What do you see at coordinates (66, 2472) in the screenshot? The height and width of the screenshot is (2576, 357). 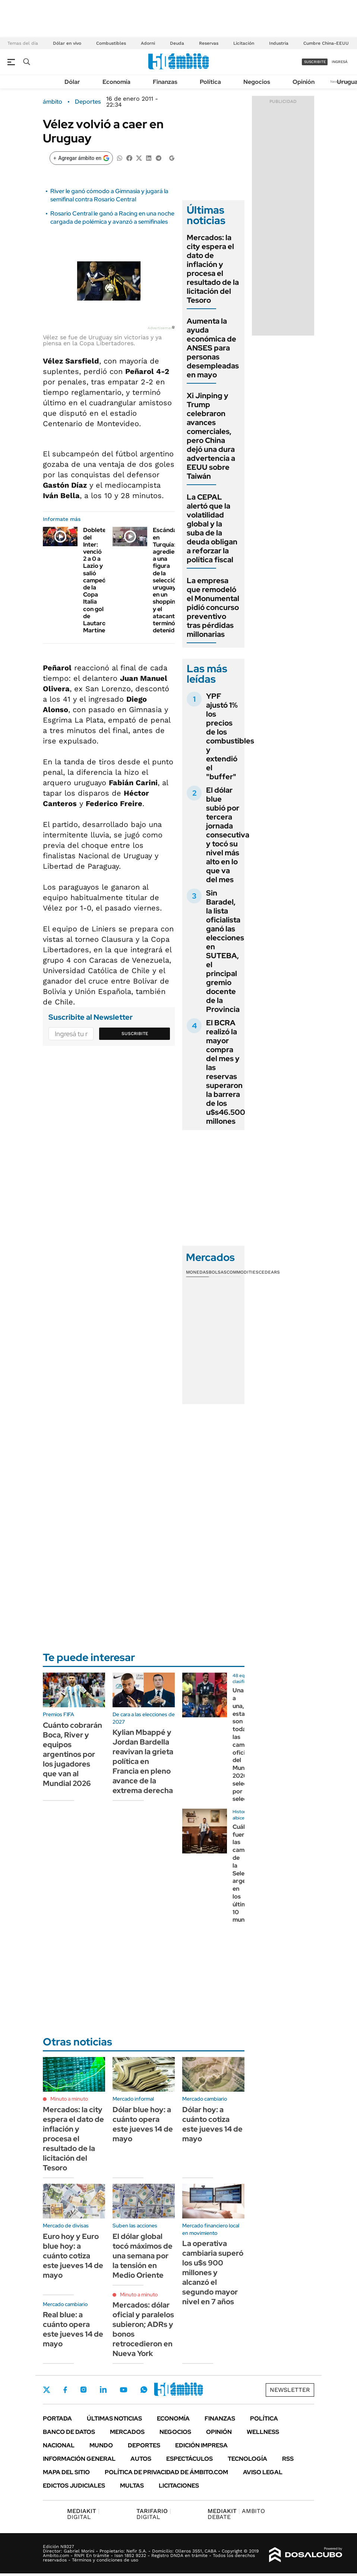 I see `Mapa del Sitio` at bounding box center [66, 2472].